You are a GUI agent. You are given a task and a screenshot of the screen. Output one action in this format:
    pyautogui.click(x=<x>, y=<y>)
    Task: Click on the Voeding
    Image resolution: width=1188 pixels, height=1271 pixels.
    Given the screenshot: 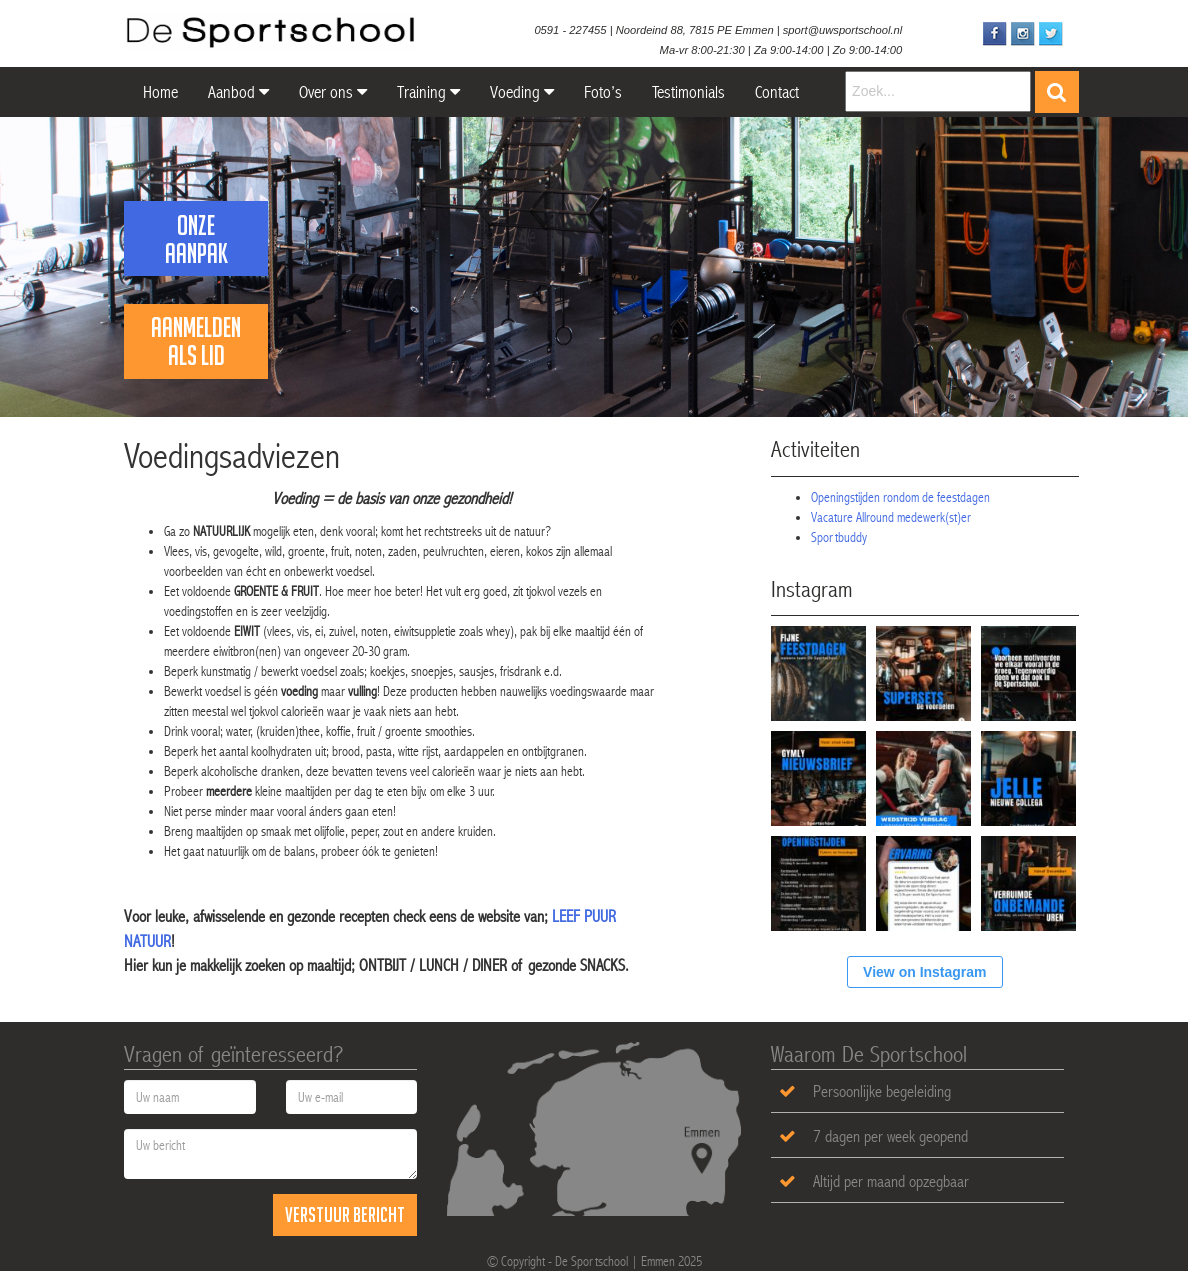 What is the action you would take?
    pyautogui.click(x=522, y=92)
    